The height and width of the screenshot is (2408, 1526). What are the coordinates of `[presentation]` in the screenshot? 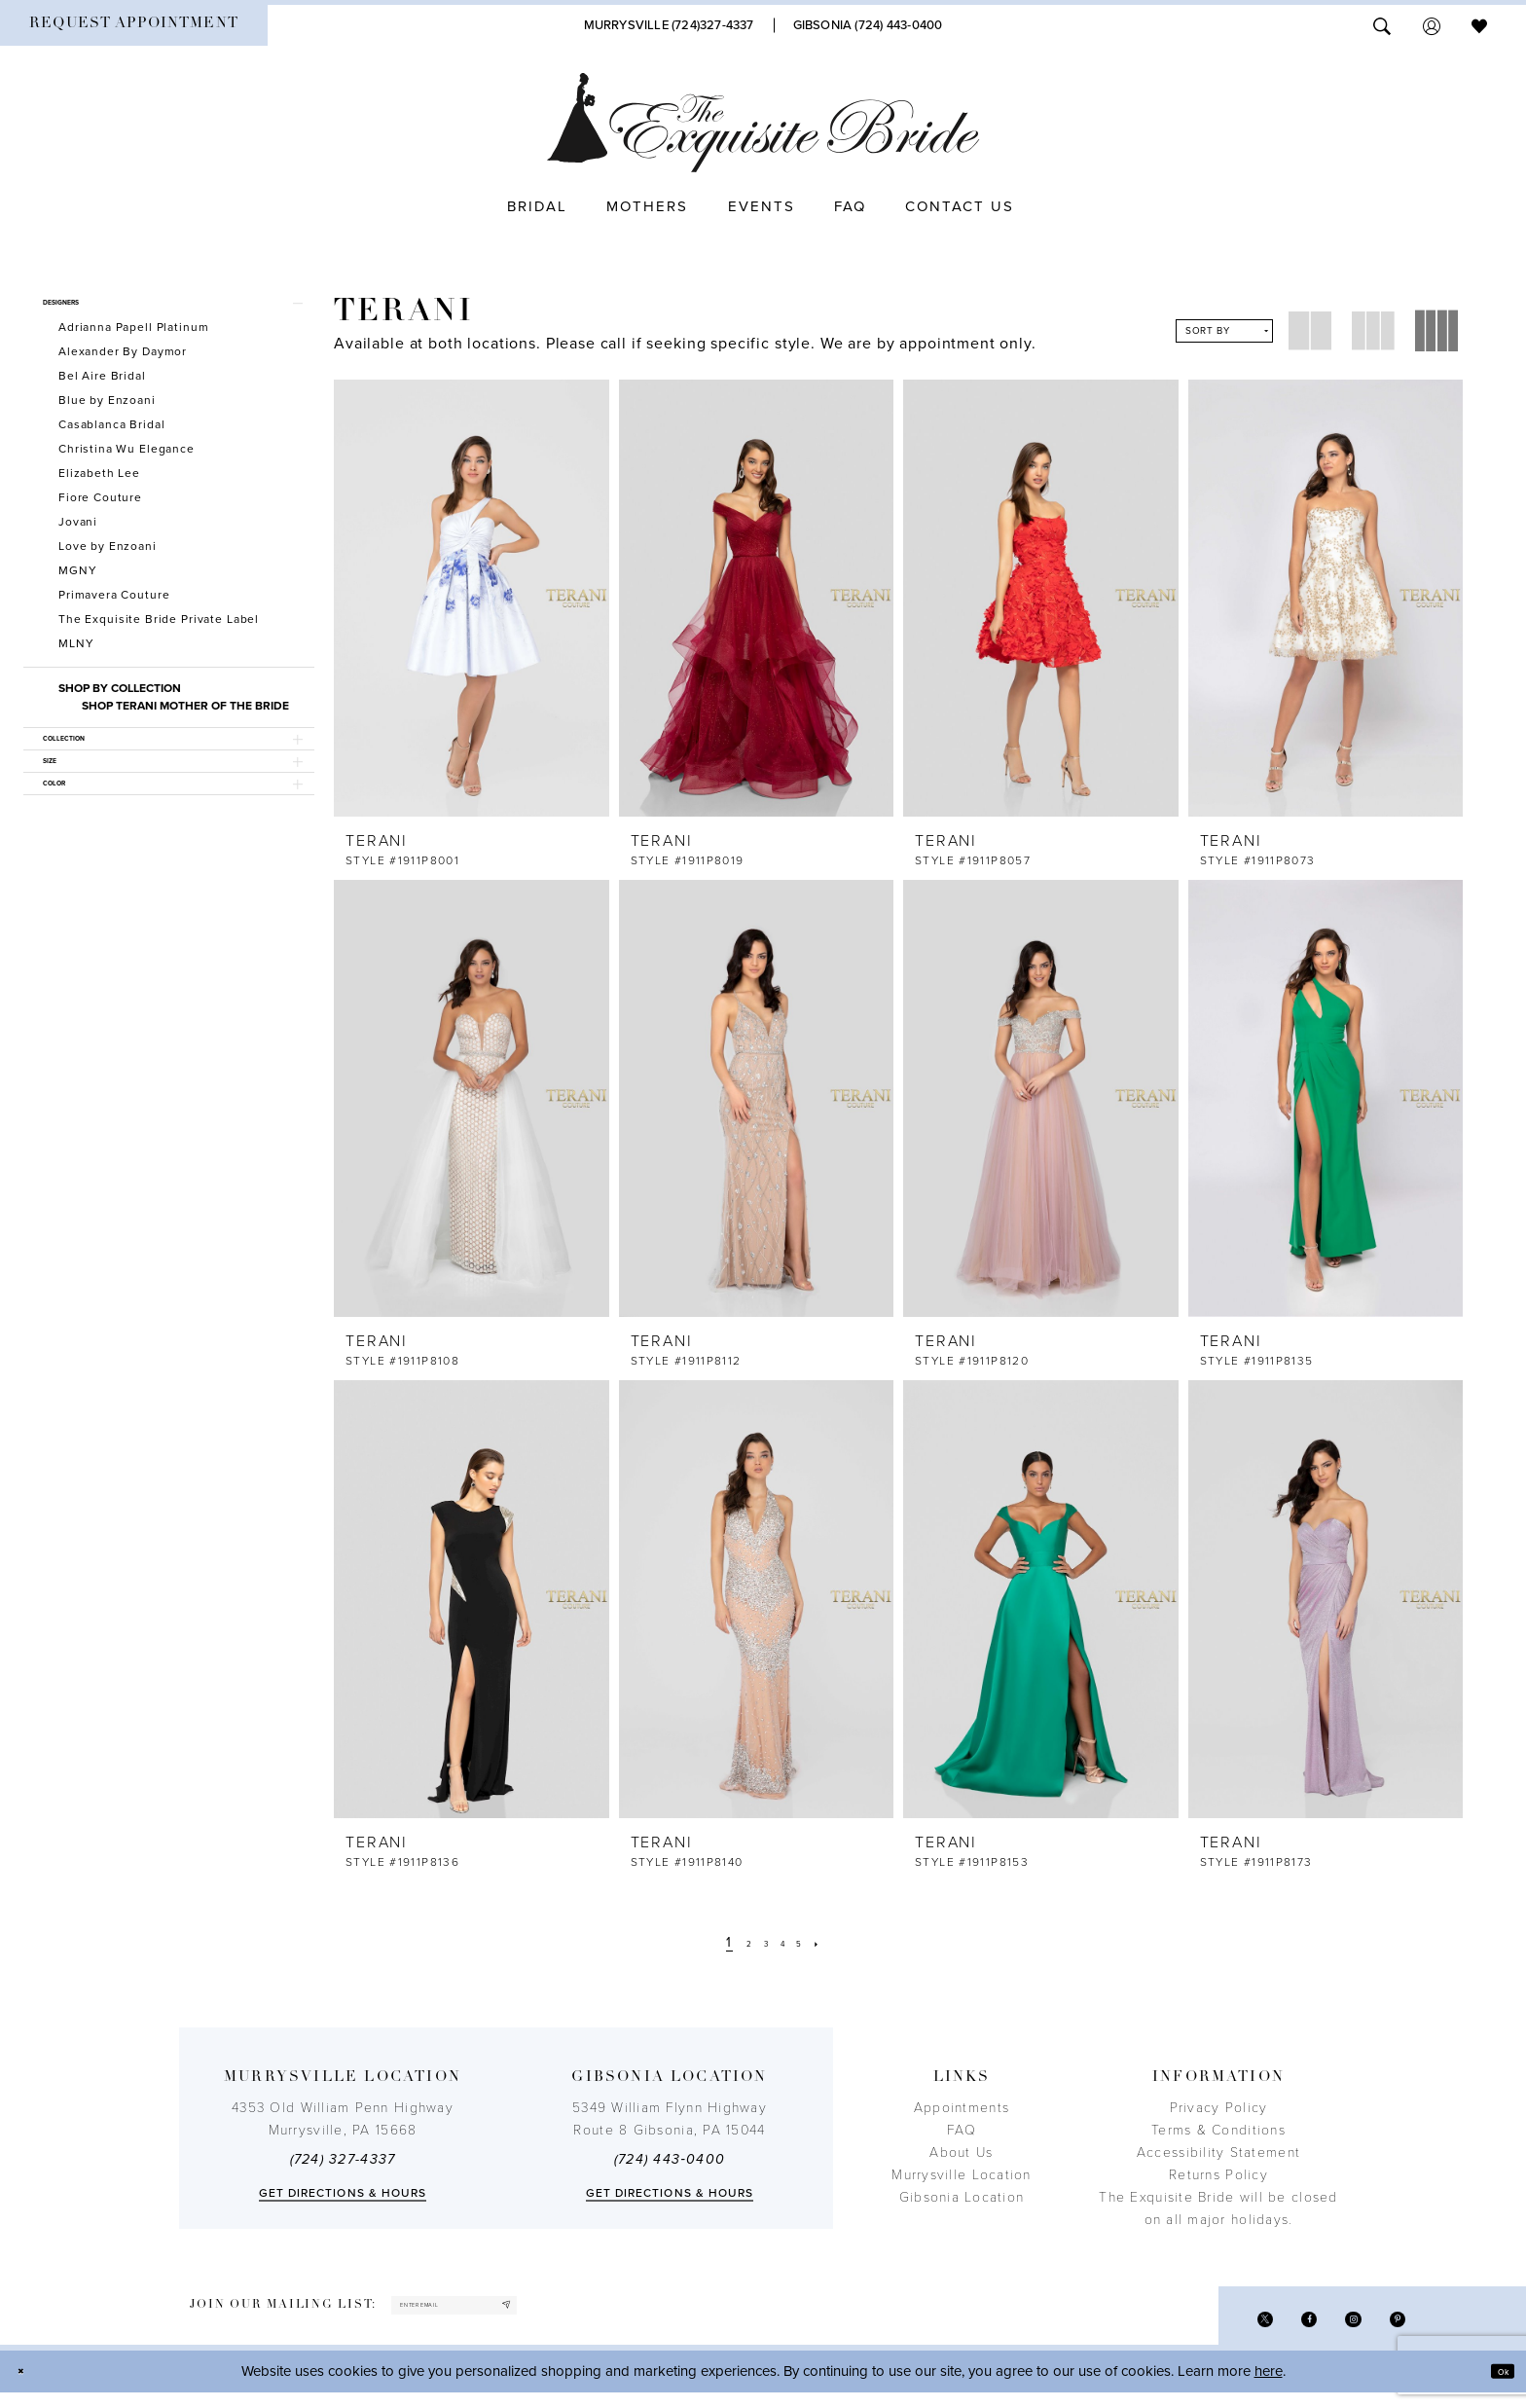 It's located at (471, 598).